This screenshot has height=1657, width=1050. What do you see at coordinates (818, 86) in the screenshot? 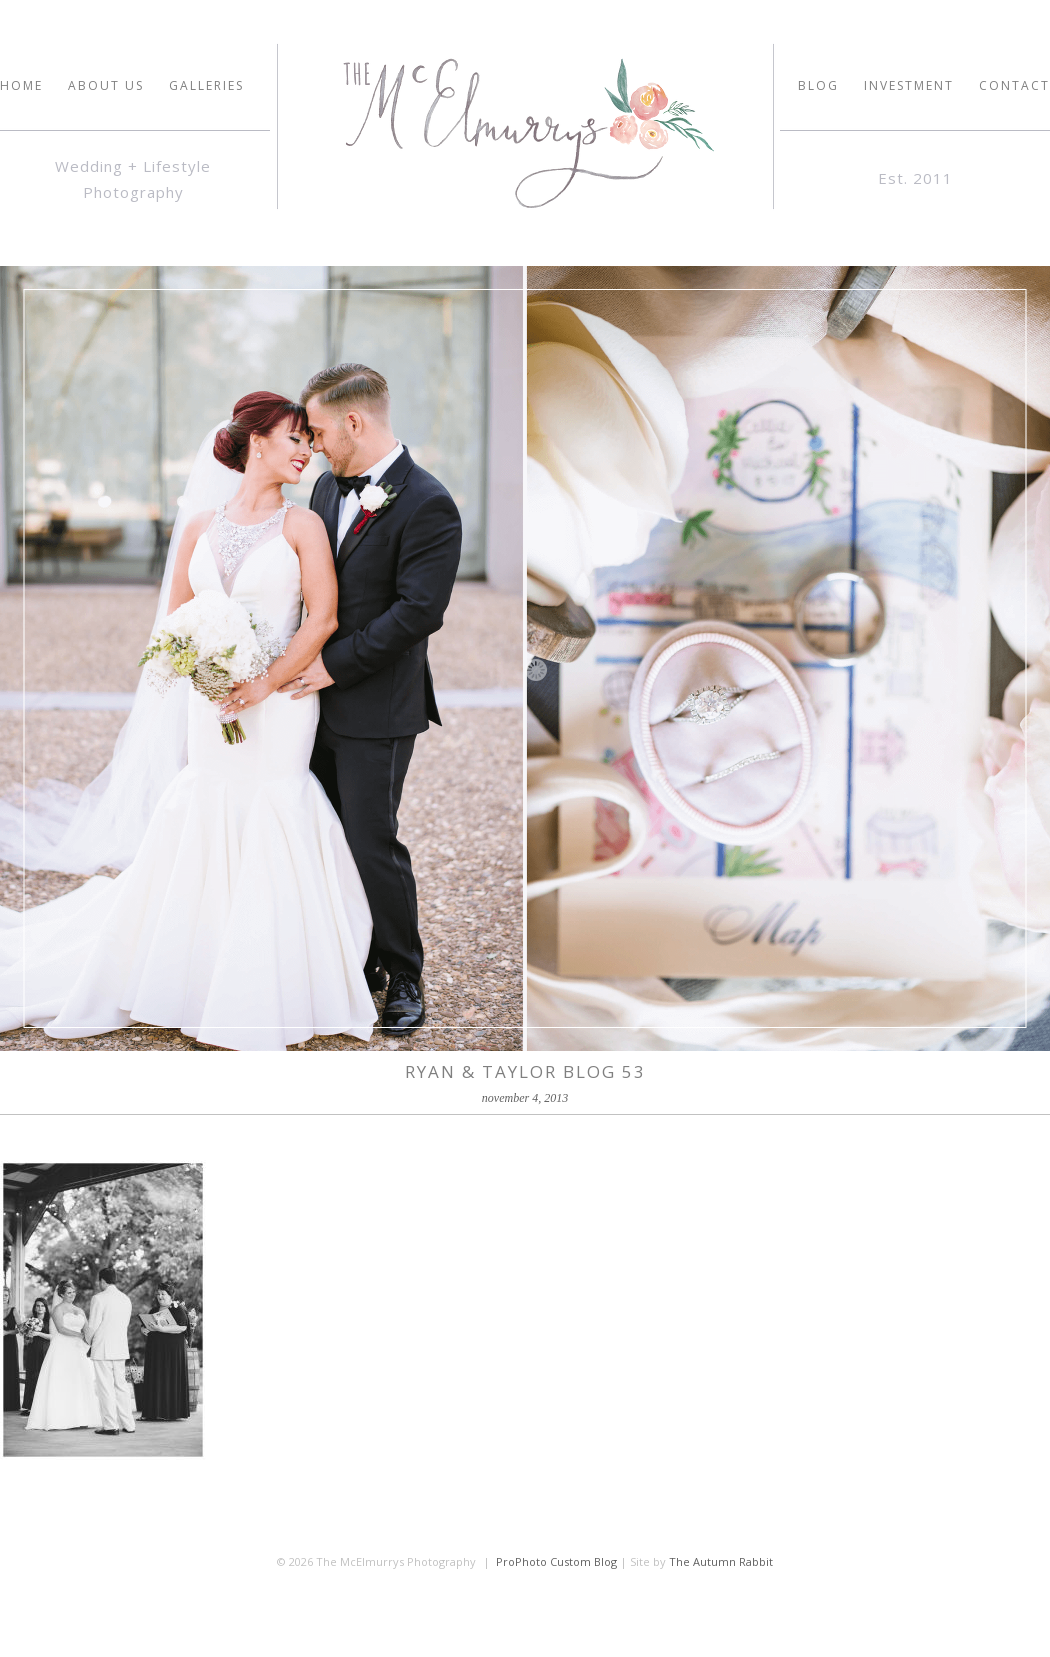
I see `Blog` at bounding box center [818, 86].